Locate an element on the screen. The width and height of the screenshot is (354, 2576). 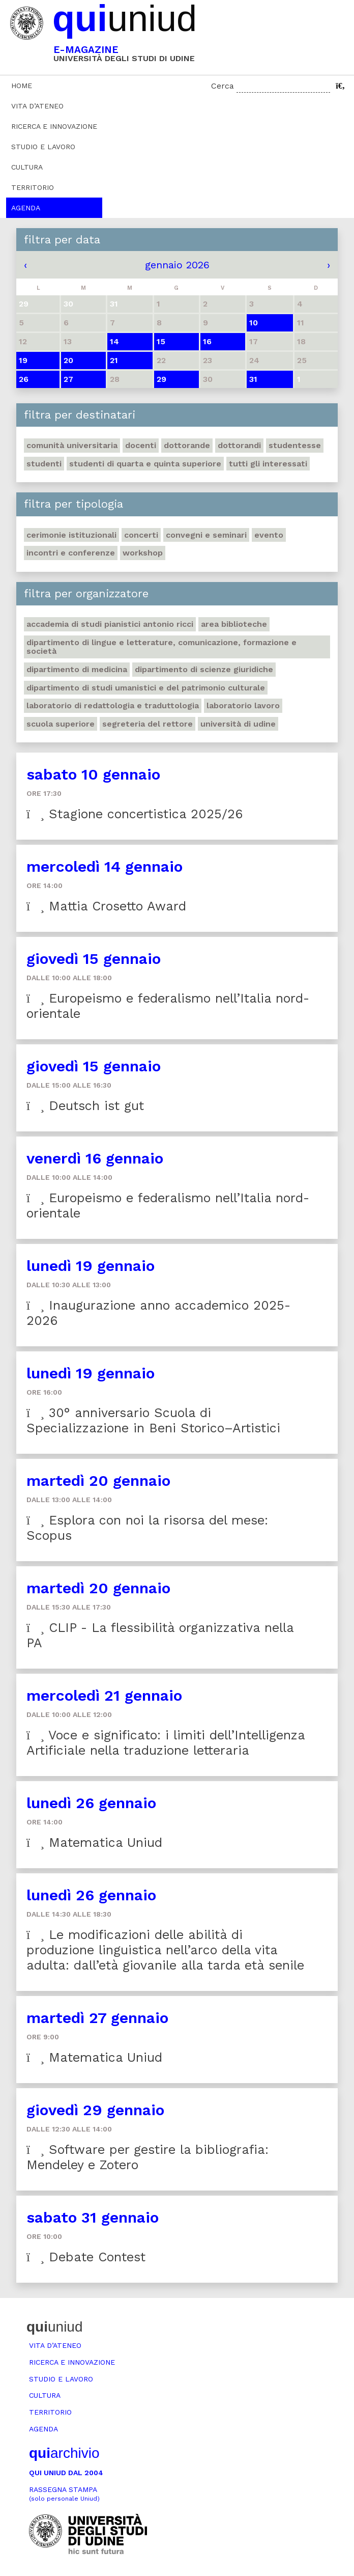
15 is located at coordinates (161, 341).